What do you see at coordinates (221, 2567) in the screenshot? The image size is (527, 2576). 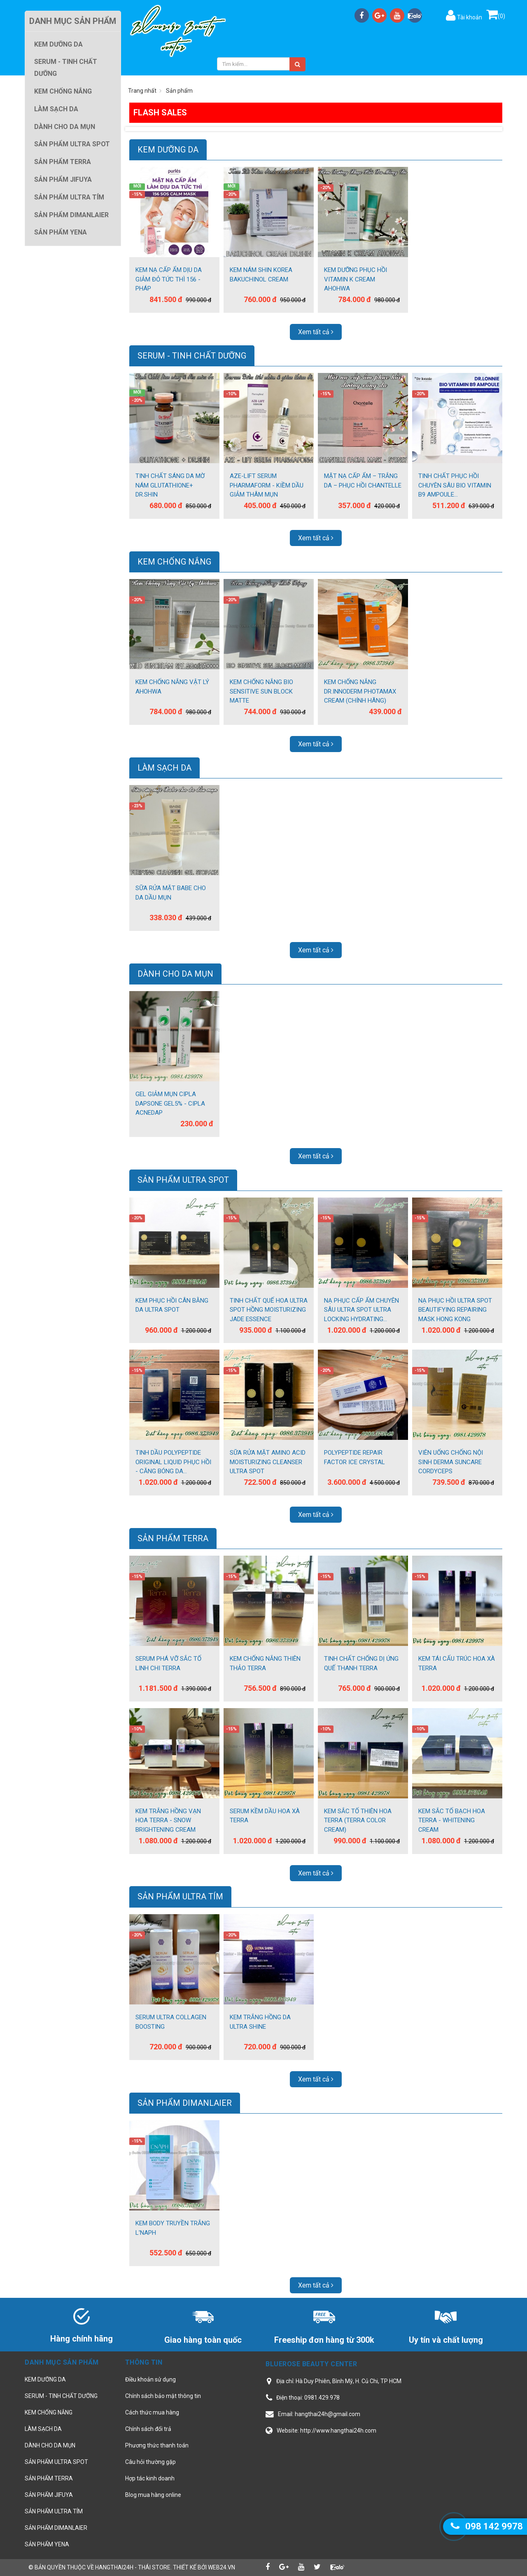 I see `web24.vn` at bounding box center [221, 2567].